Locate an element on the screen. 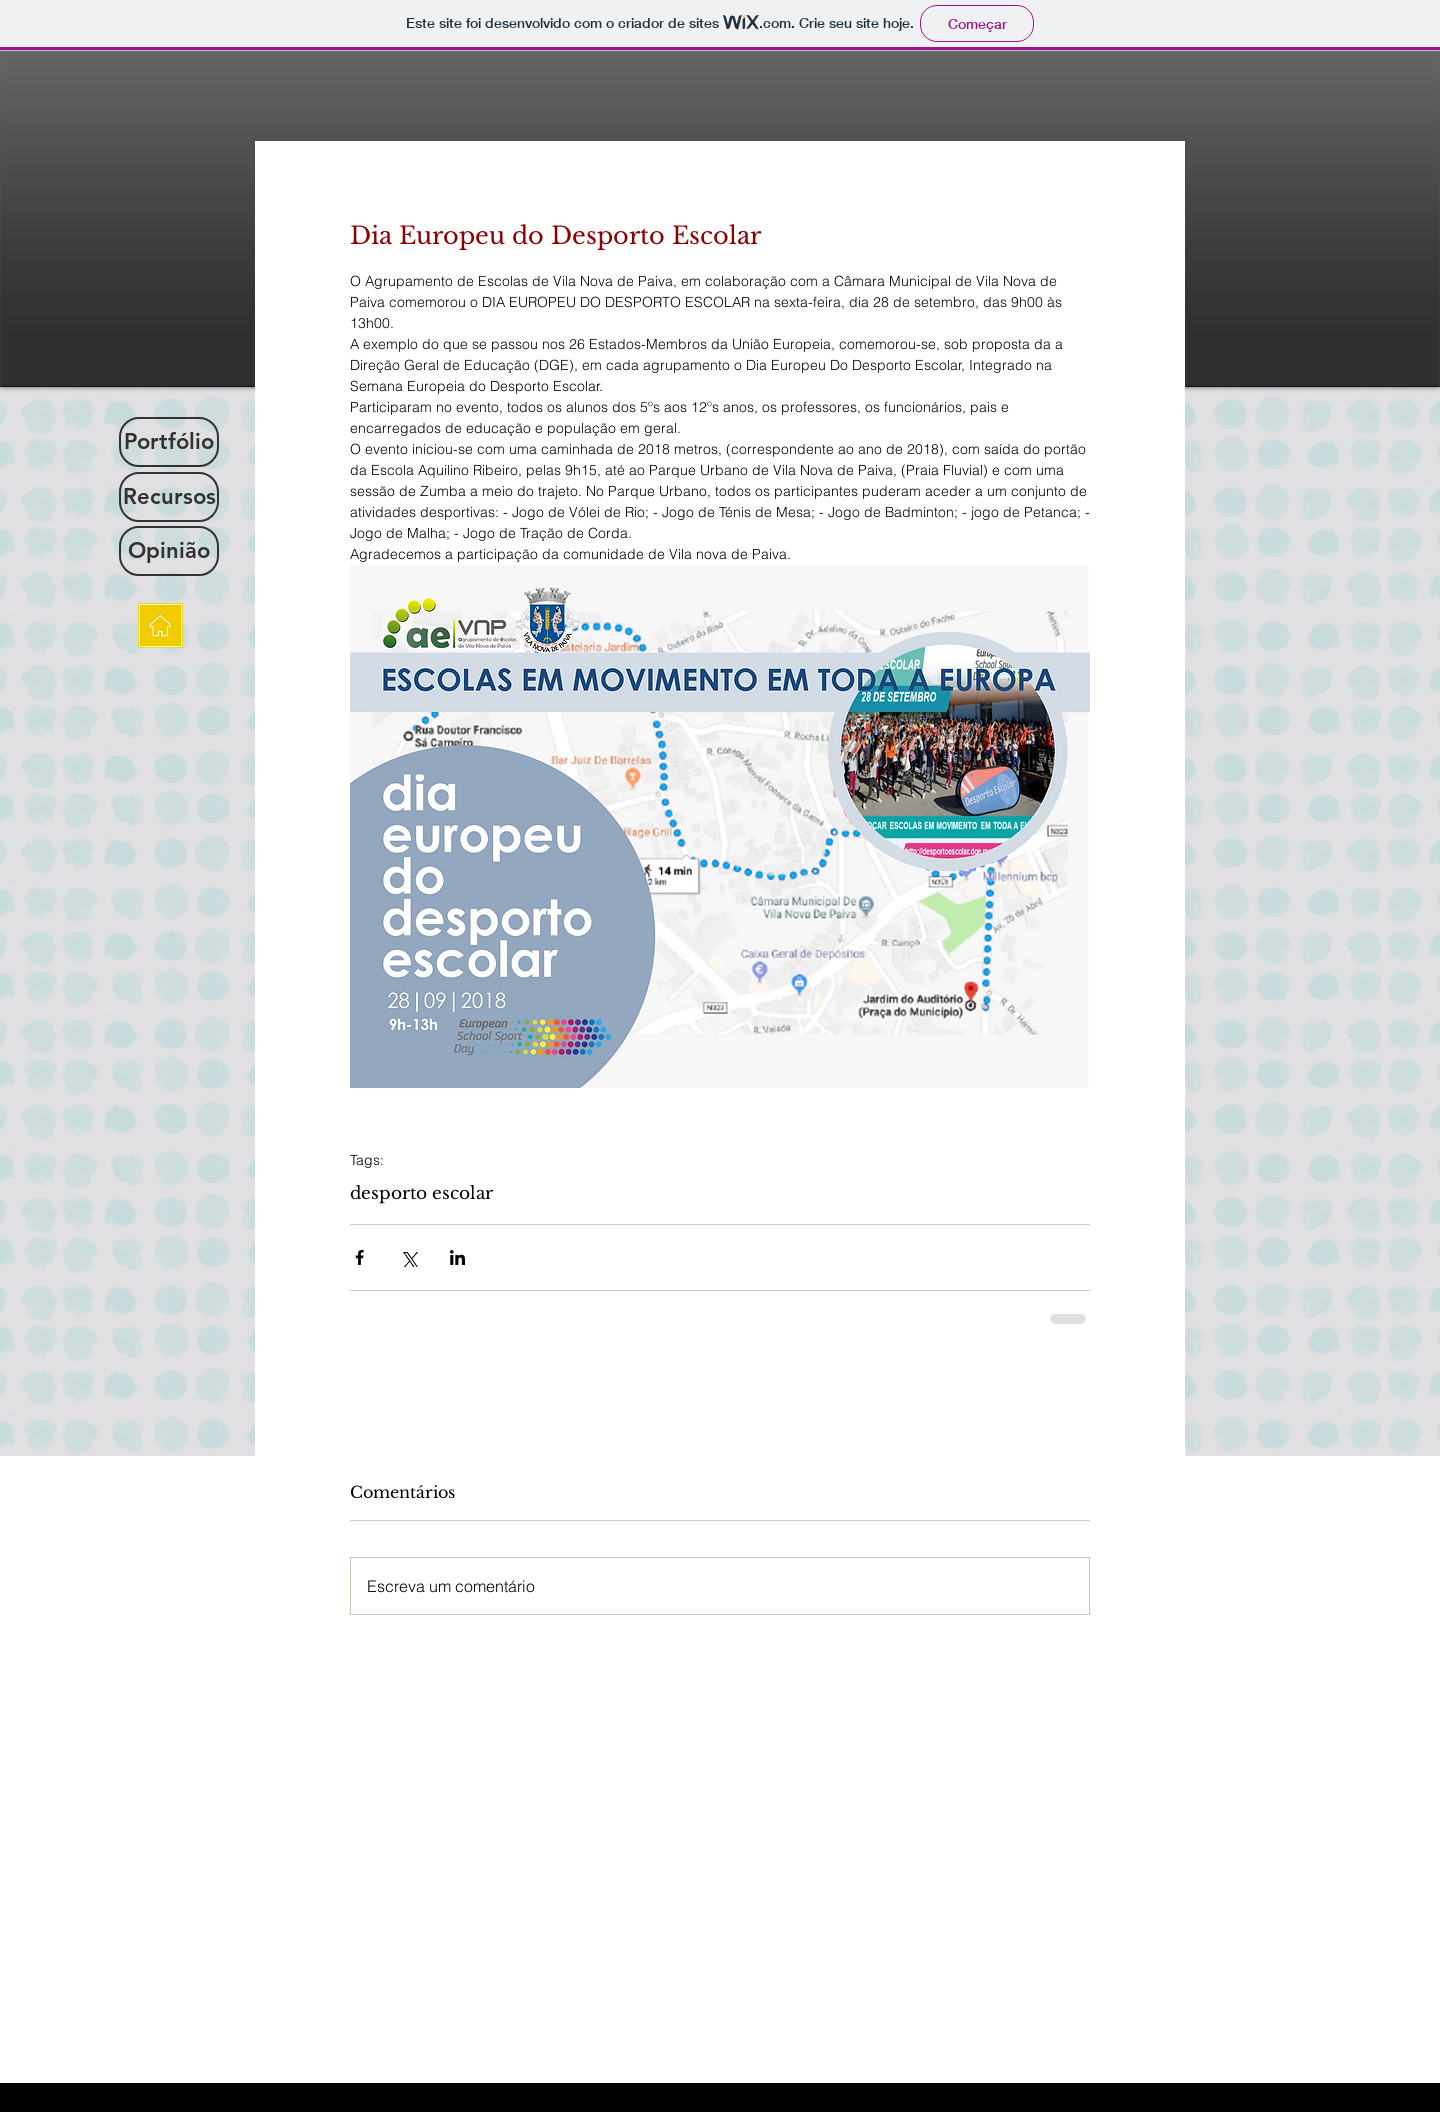 Image resolution: width=1440 pixels, height=2112 pixels. [Compartilhar via X (Twitter)] is located at coordinates (408, 1257).